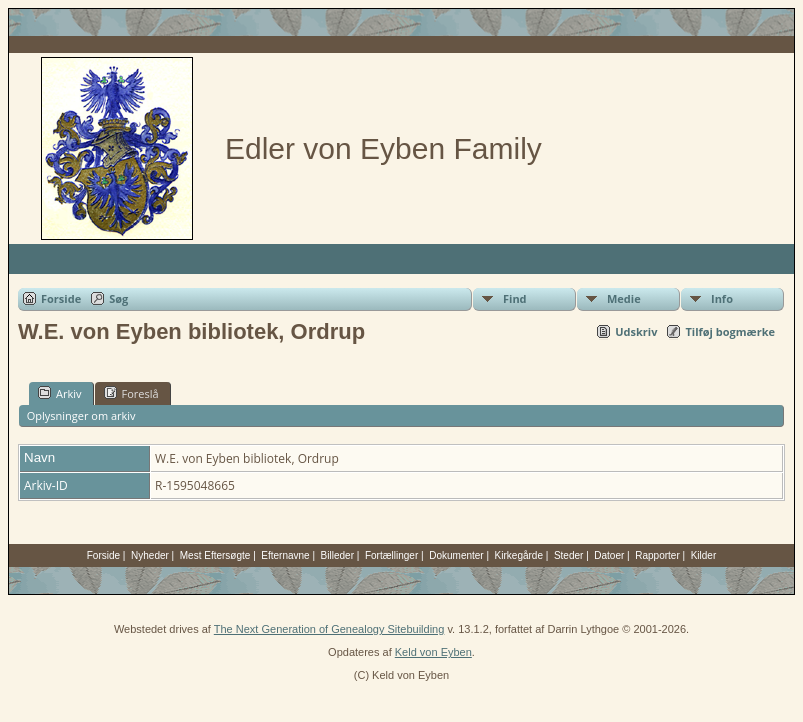  I want to click on Rapporter, so click(657, 555).